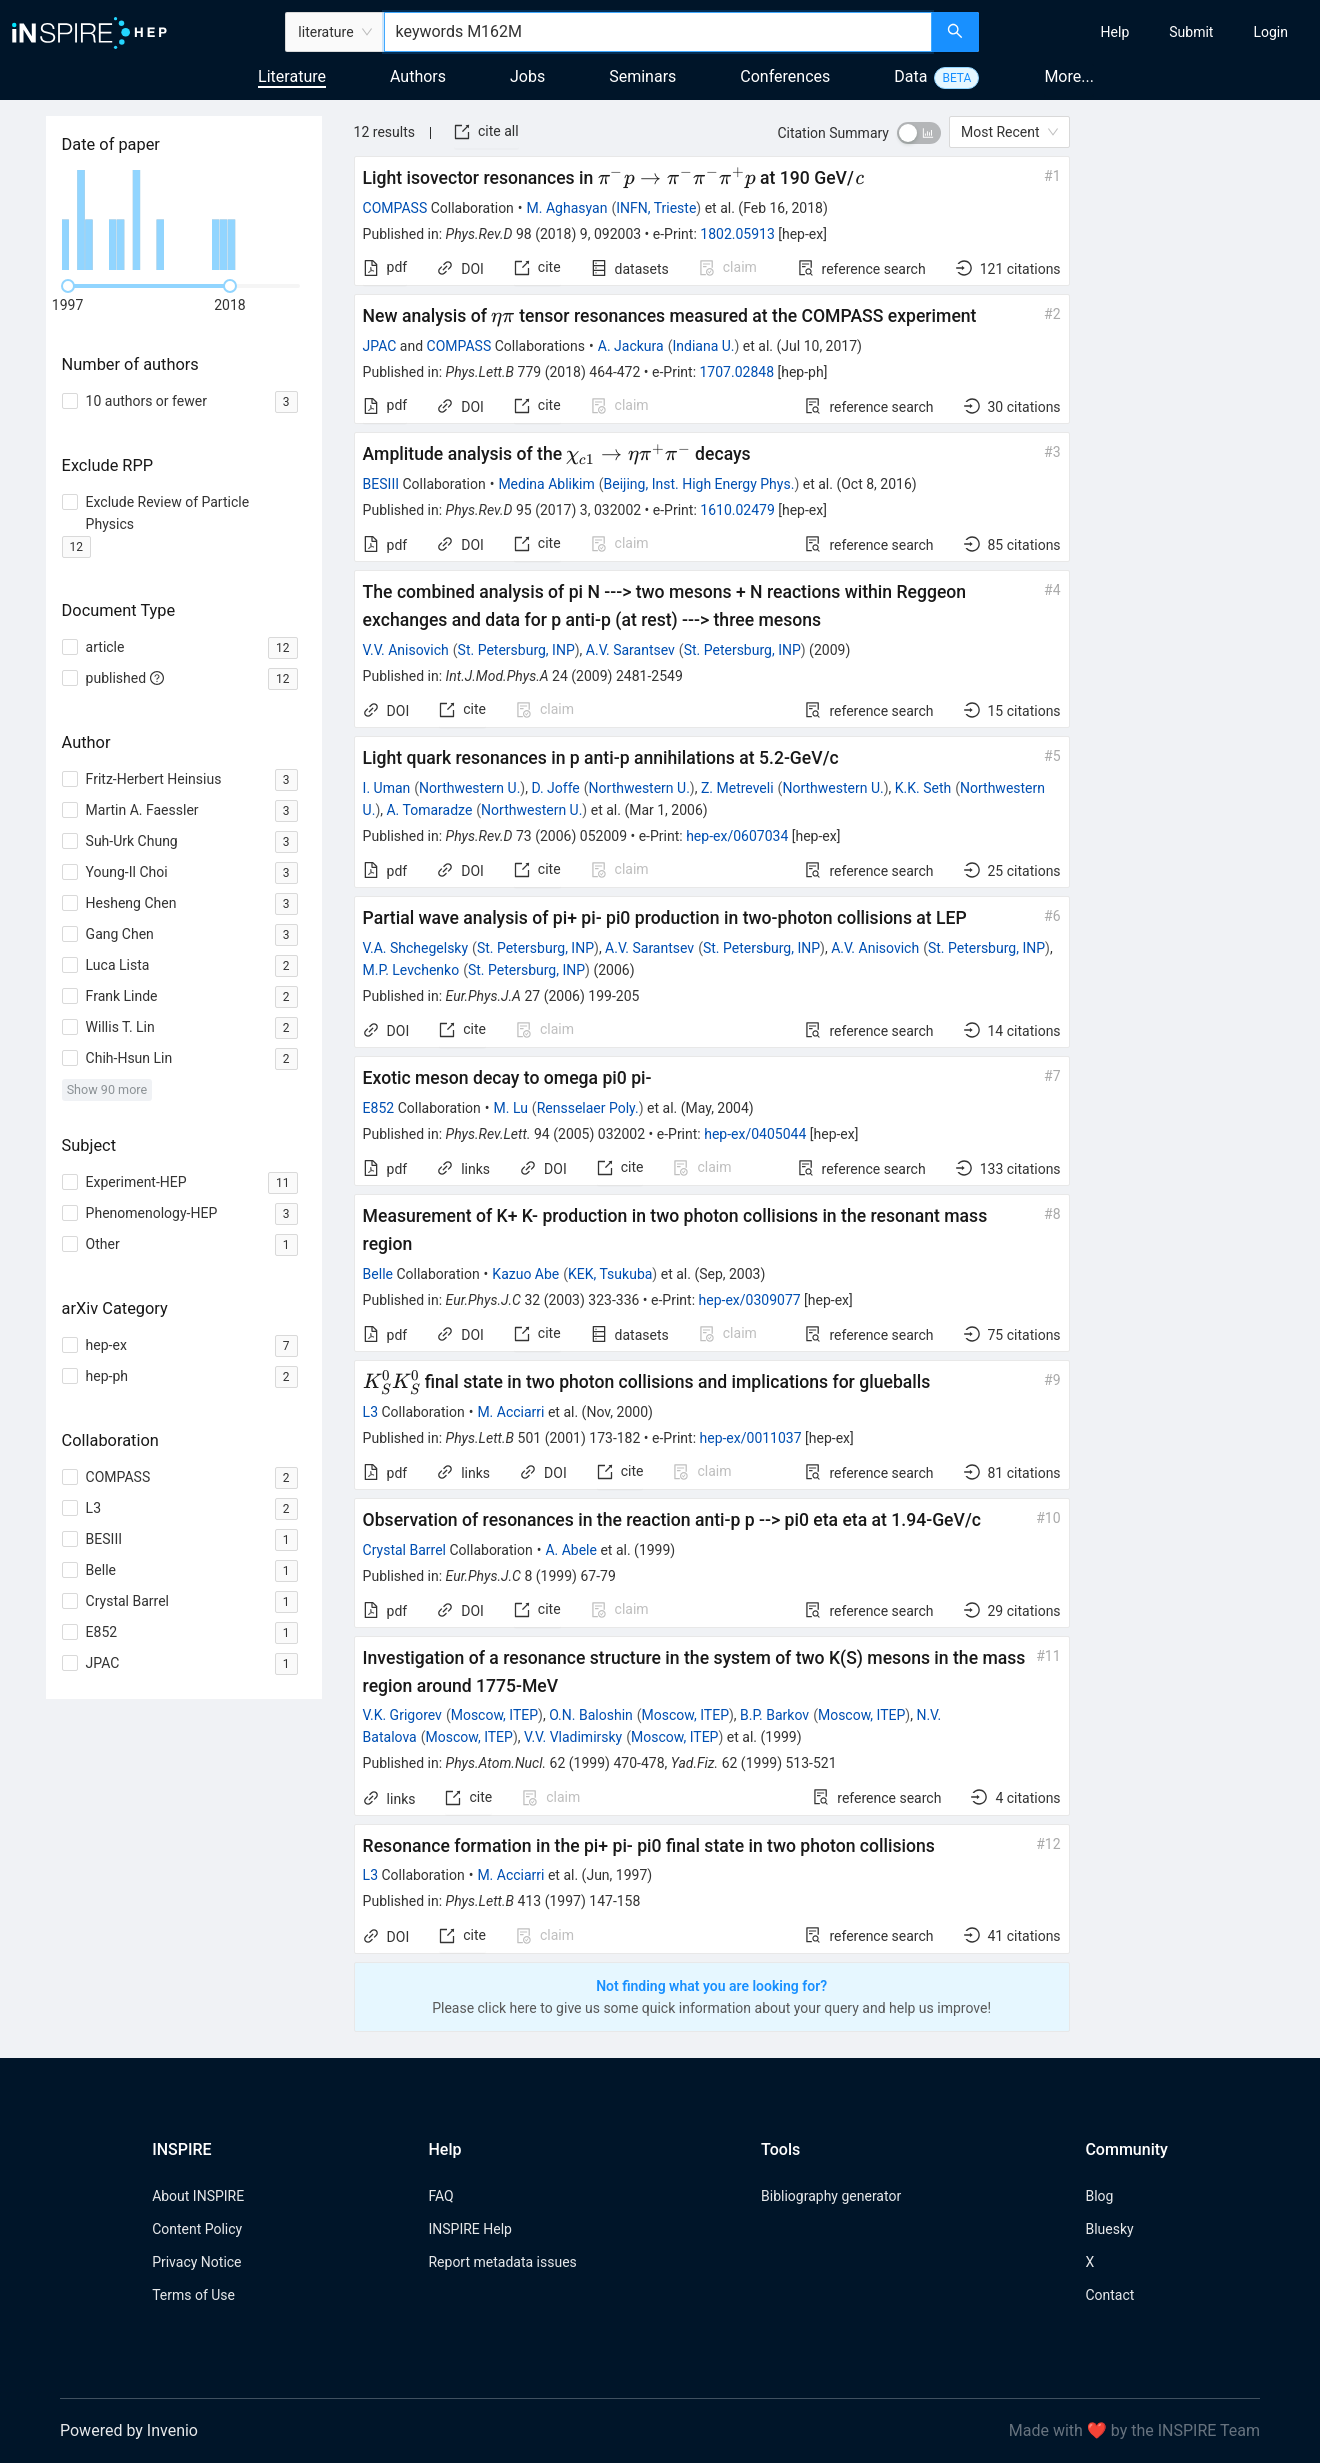  What do you see at coordinates (494, 1715) in the screenshot?
I see `Moscow, ITEP` at bounding box center [494, 1715].